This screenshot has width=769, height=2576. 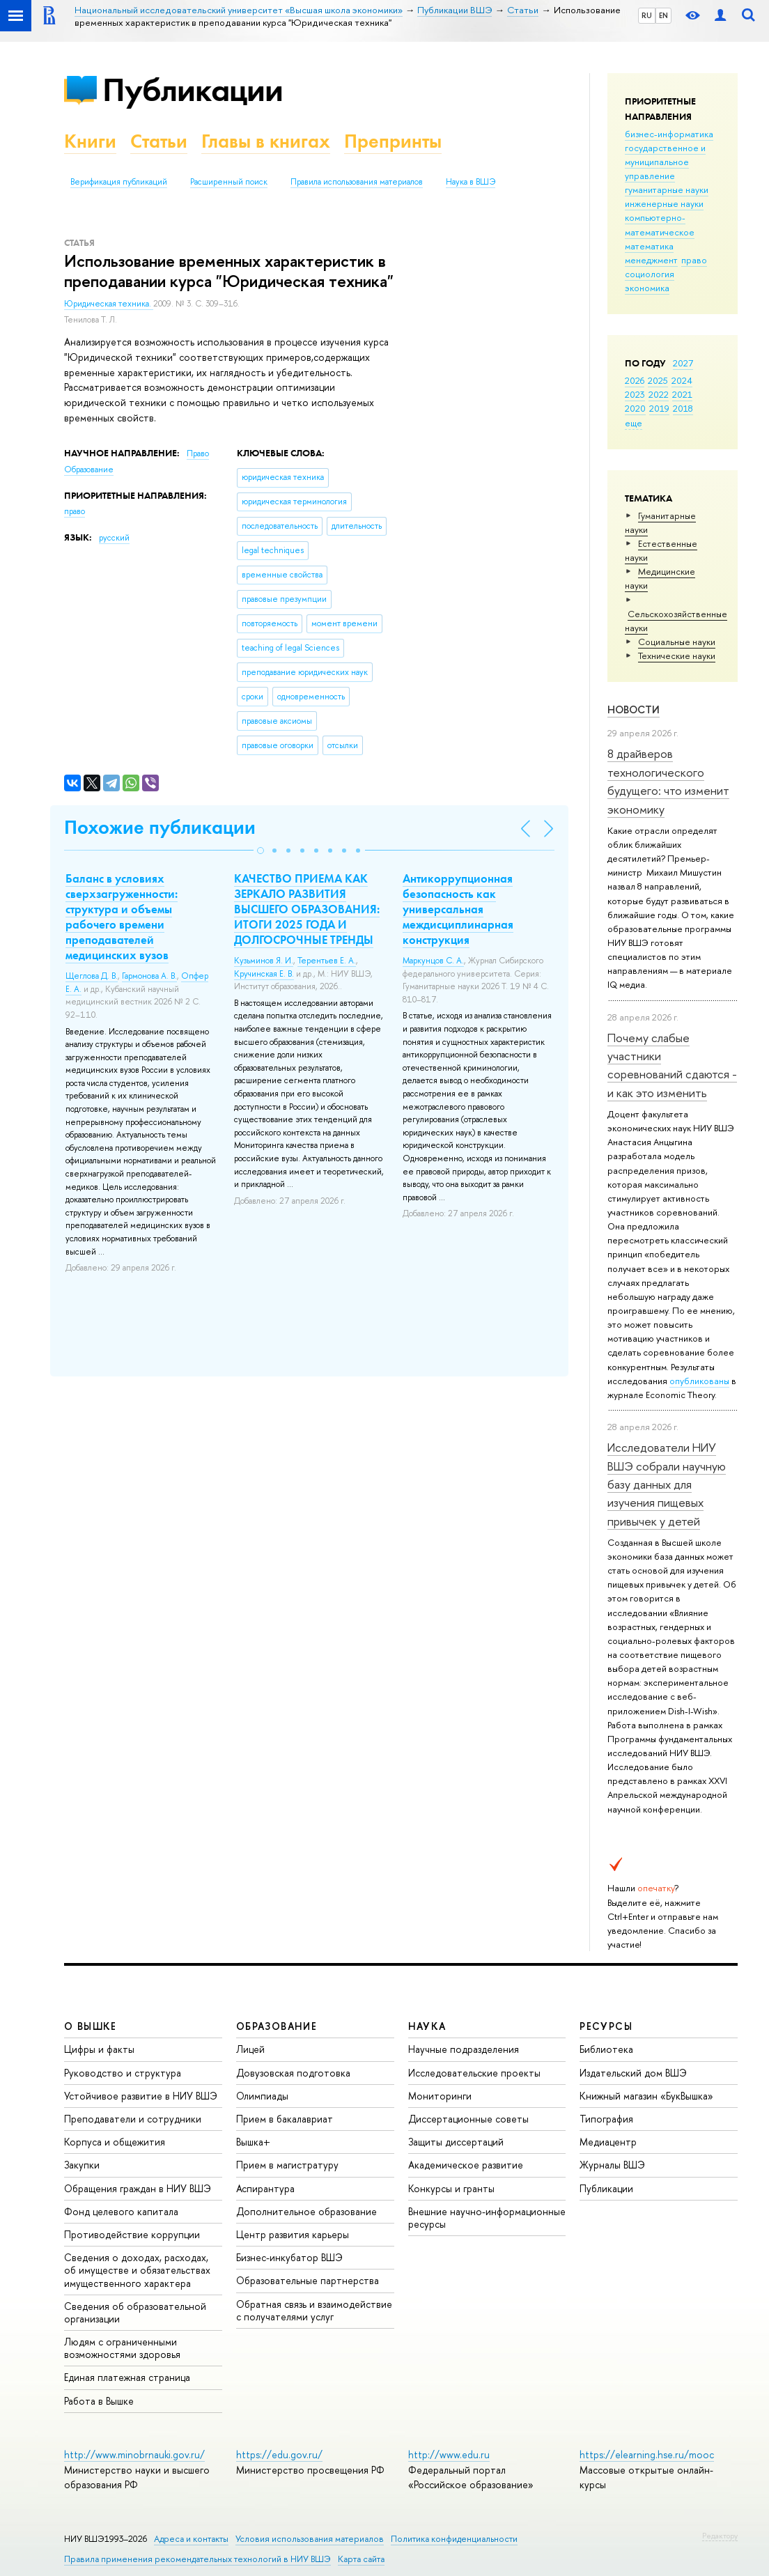 I want to click on Аспирантура, so click(x=265, y=2188).